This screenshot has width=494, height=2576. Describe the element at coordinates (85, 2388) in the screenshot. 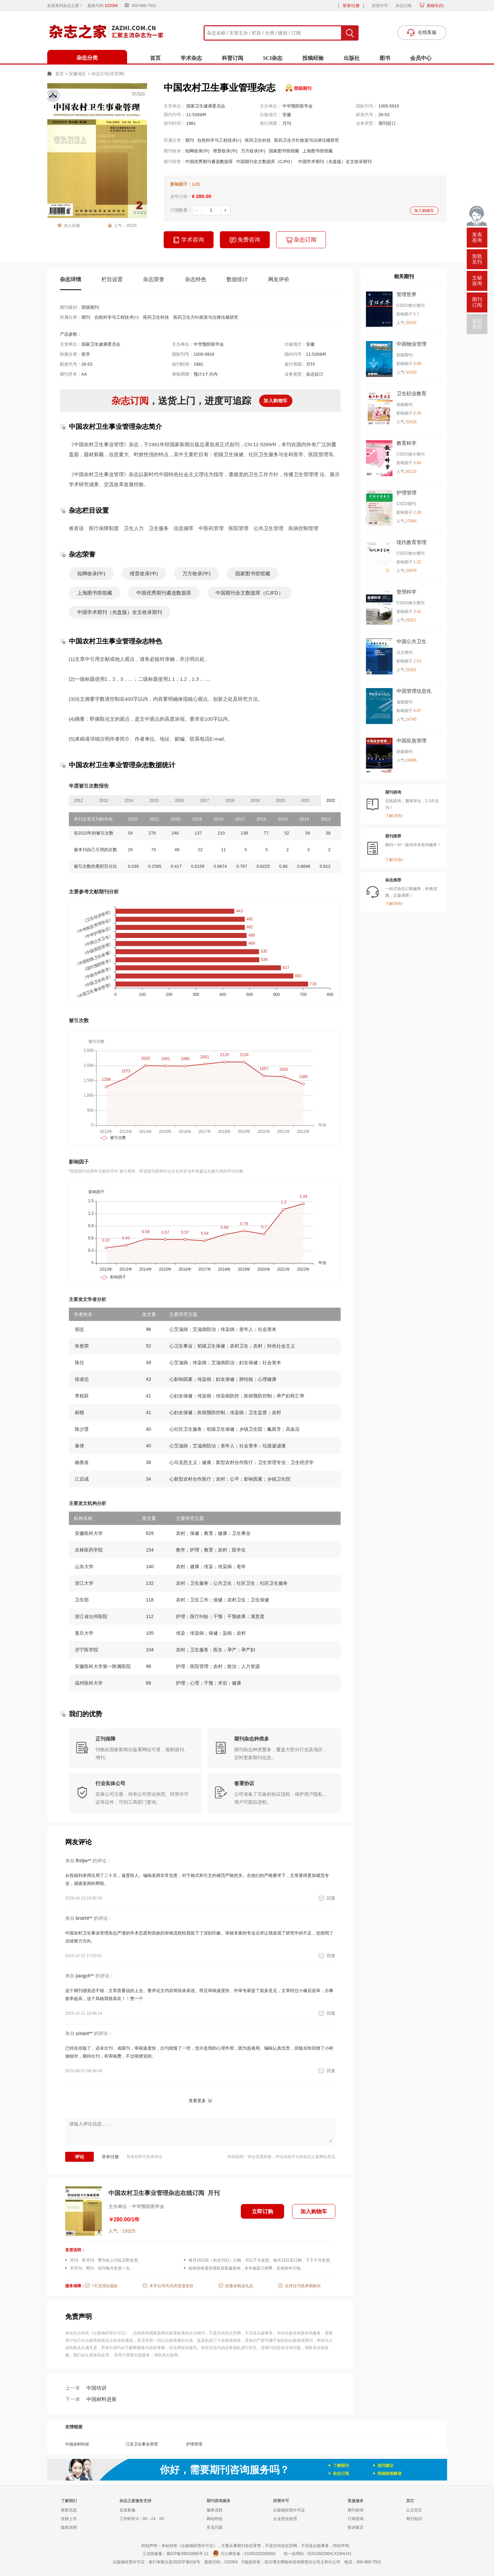

I see `中国培训` at that location.